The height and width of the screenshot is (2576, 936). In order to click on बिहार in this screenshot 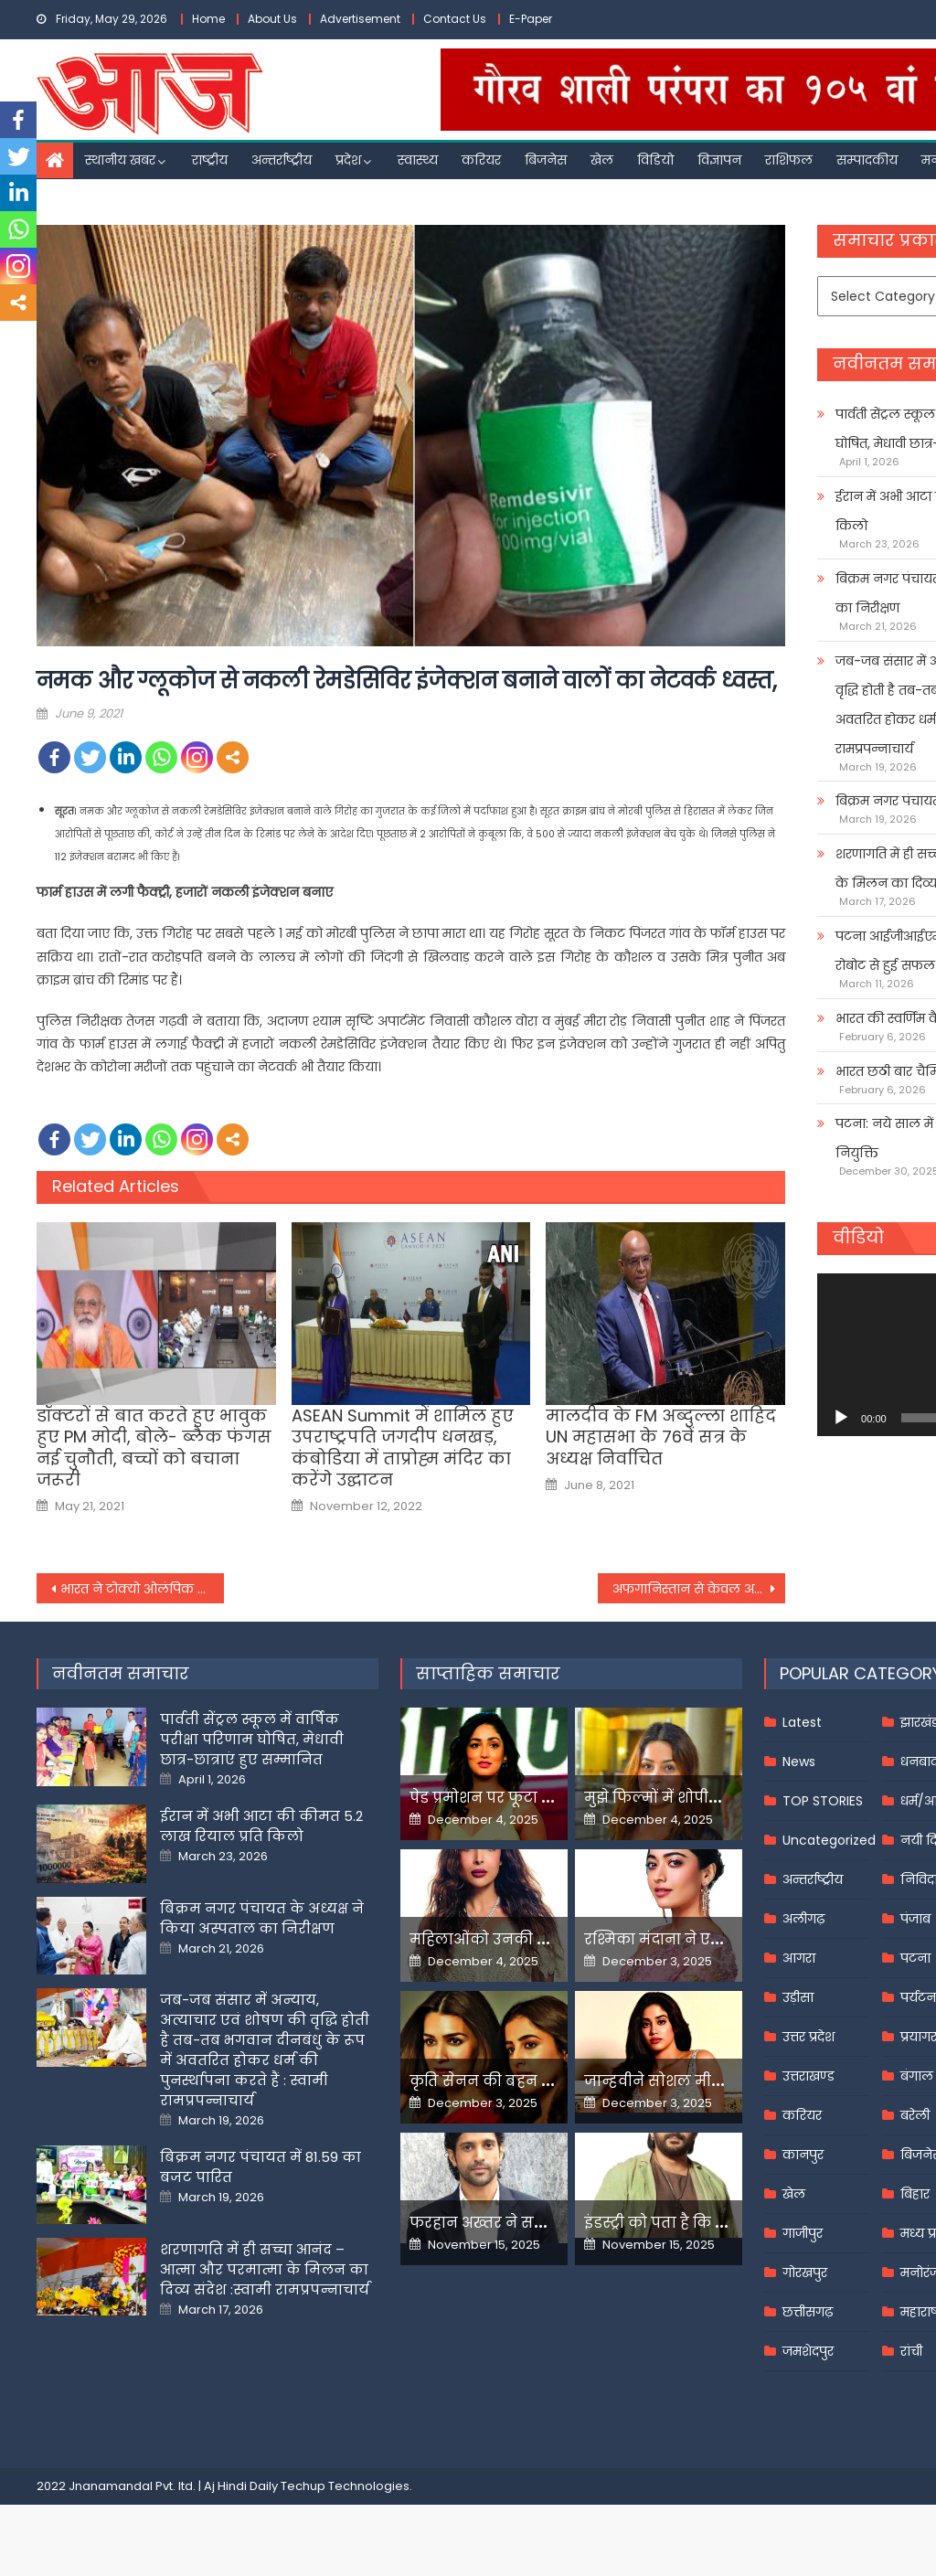, I will do `click(915, 2194)`.